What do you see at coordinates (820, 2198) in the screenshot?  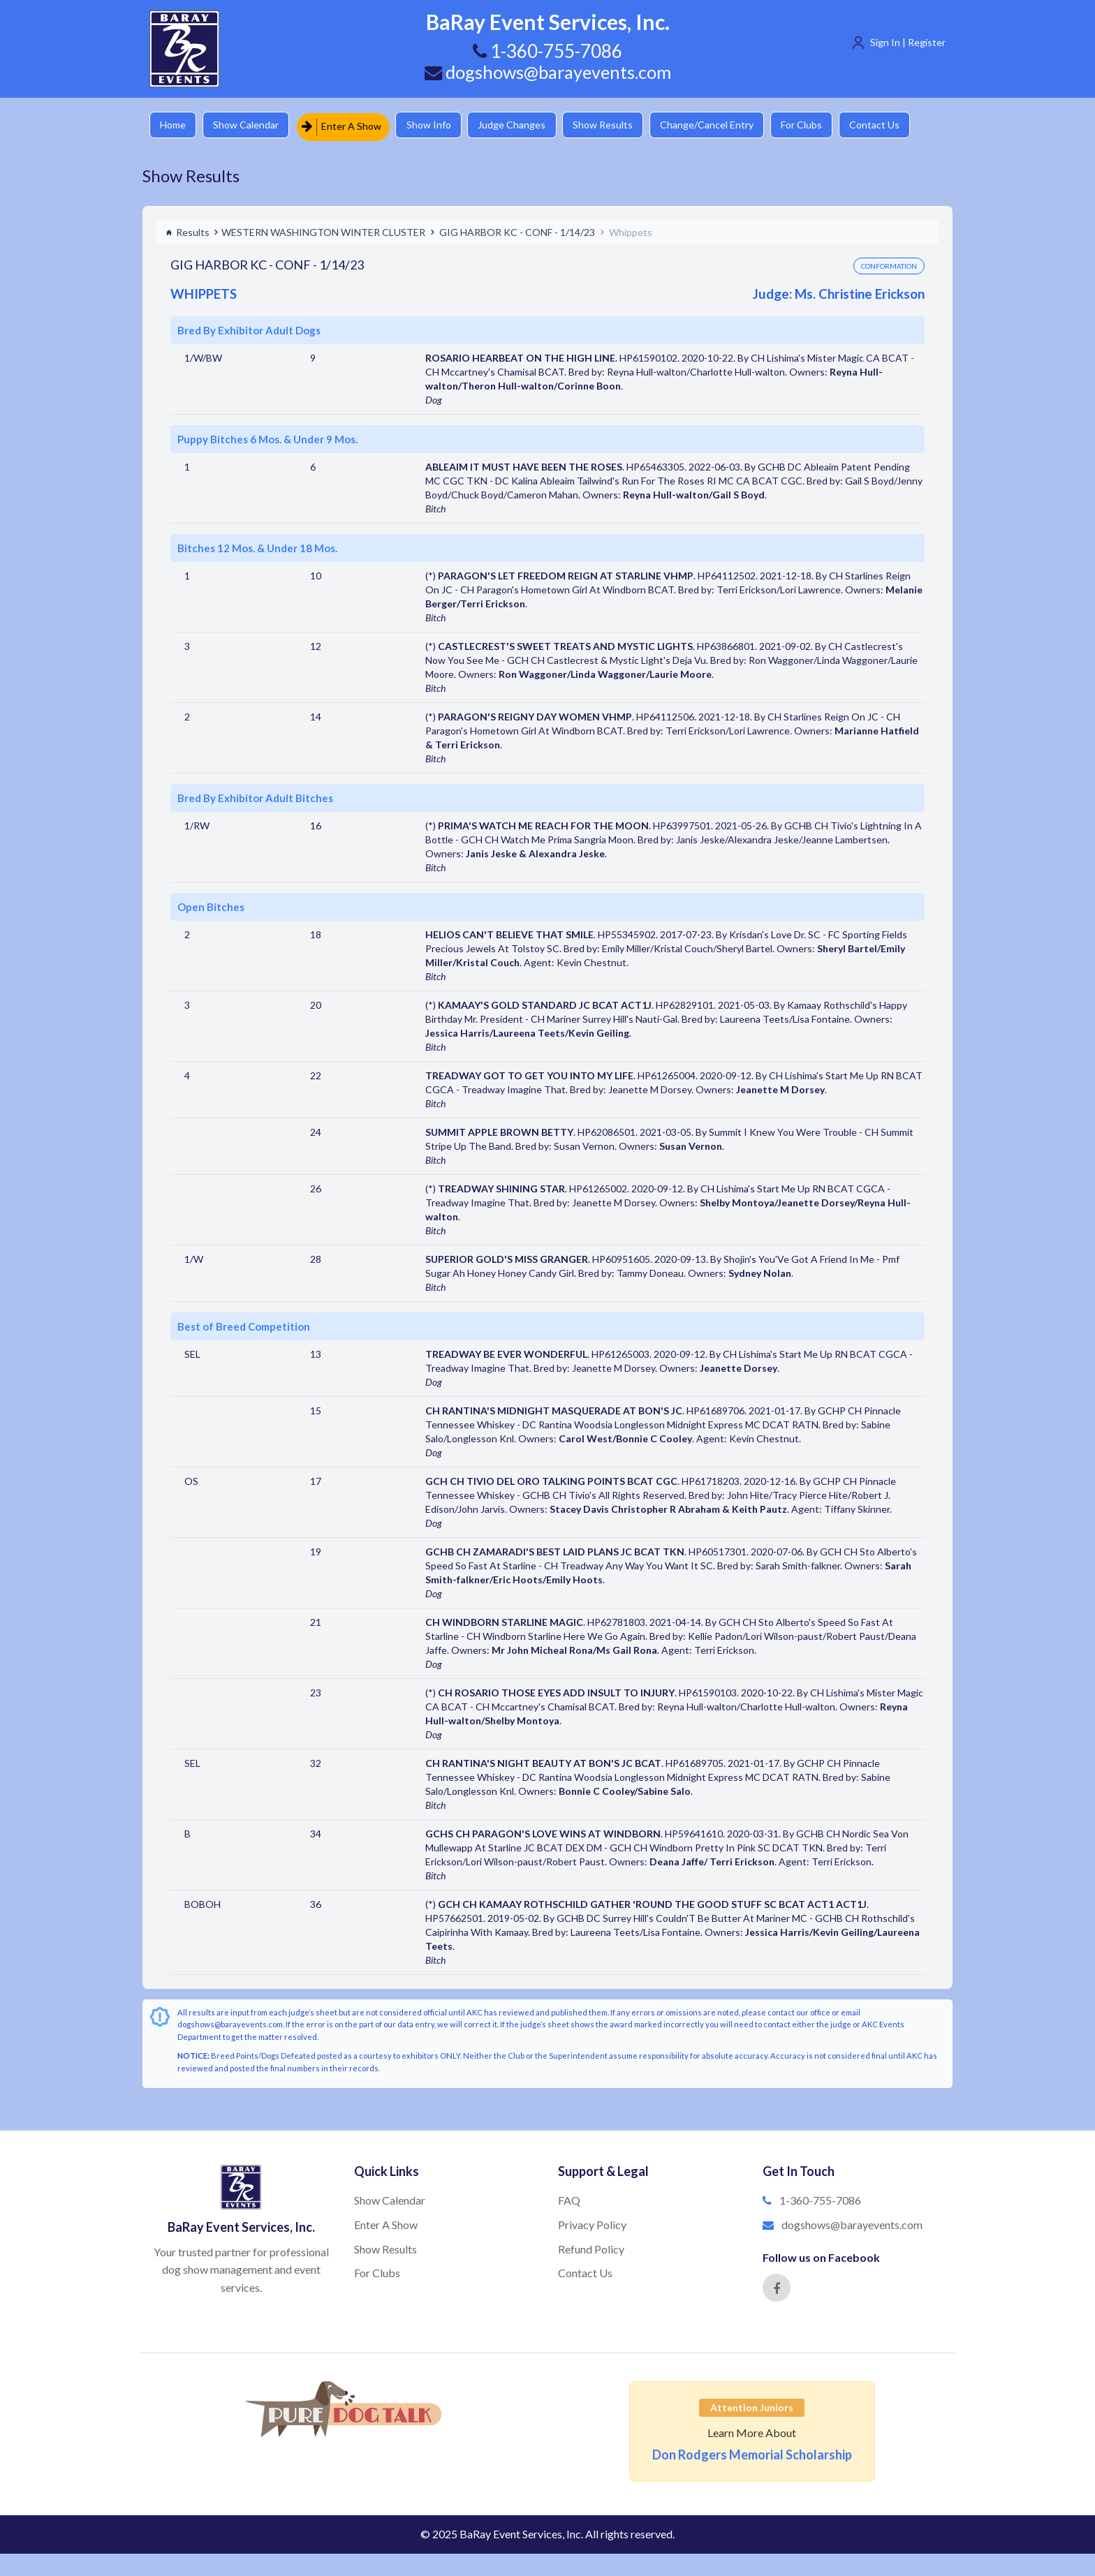 I see `1-360-755-7086` at bounding box center [820, 2198].